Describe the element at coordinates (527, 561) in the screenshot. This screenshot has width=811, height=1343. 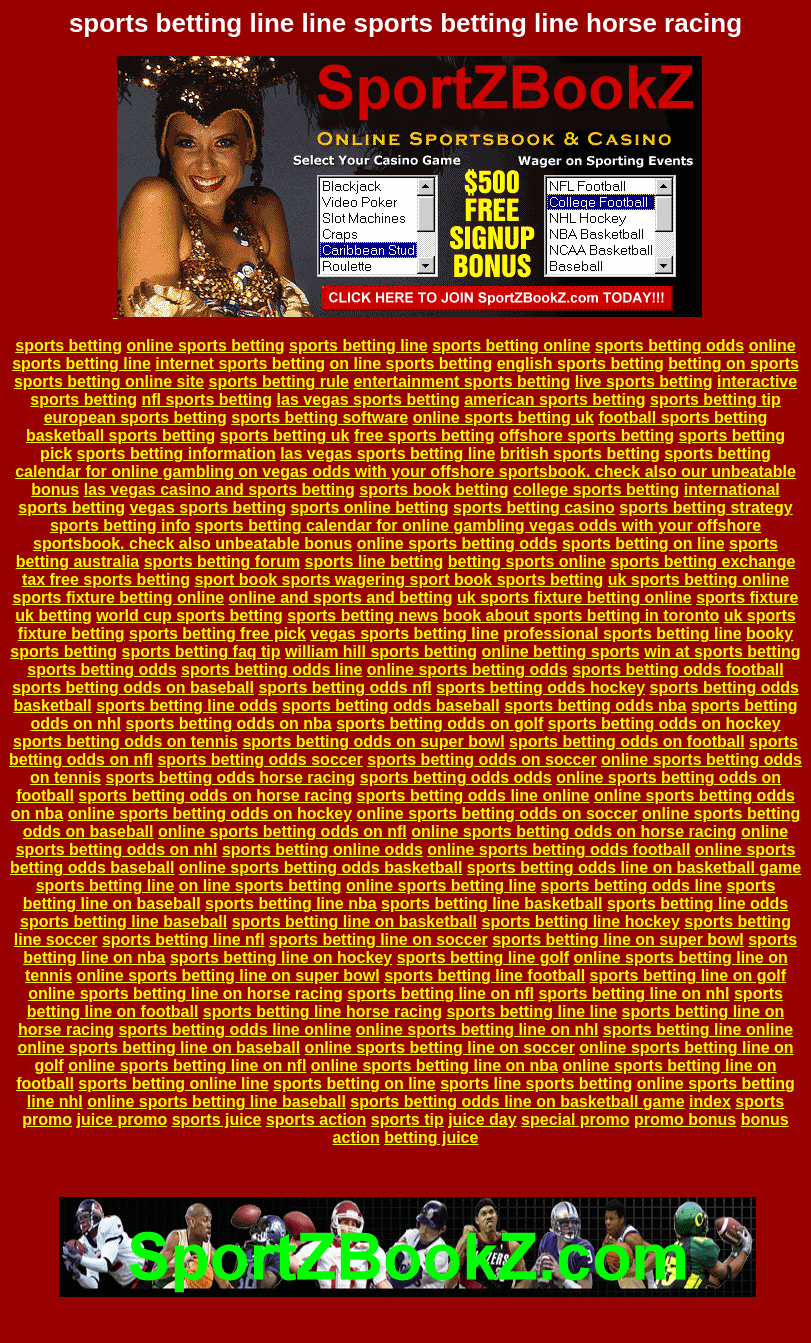
I see `betting sports online` at that location.